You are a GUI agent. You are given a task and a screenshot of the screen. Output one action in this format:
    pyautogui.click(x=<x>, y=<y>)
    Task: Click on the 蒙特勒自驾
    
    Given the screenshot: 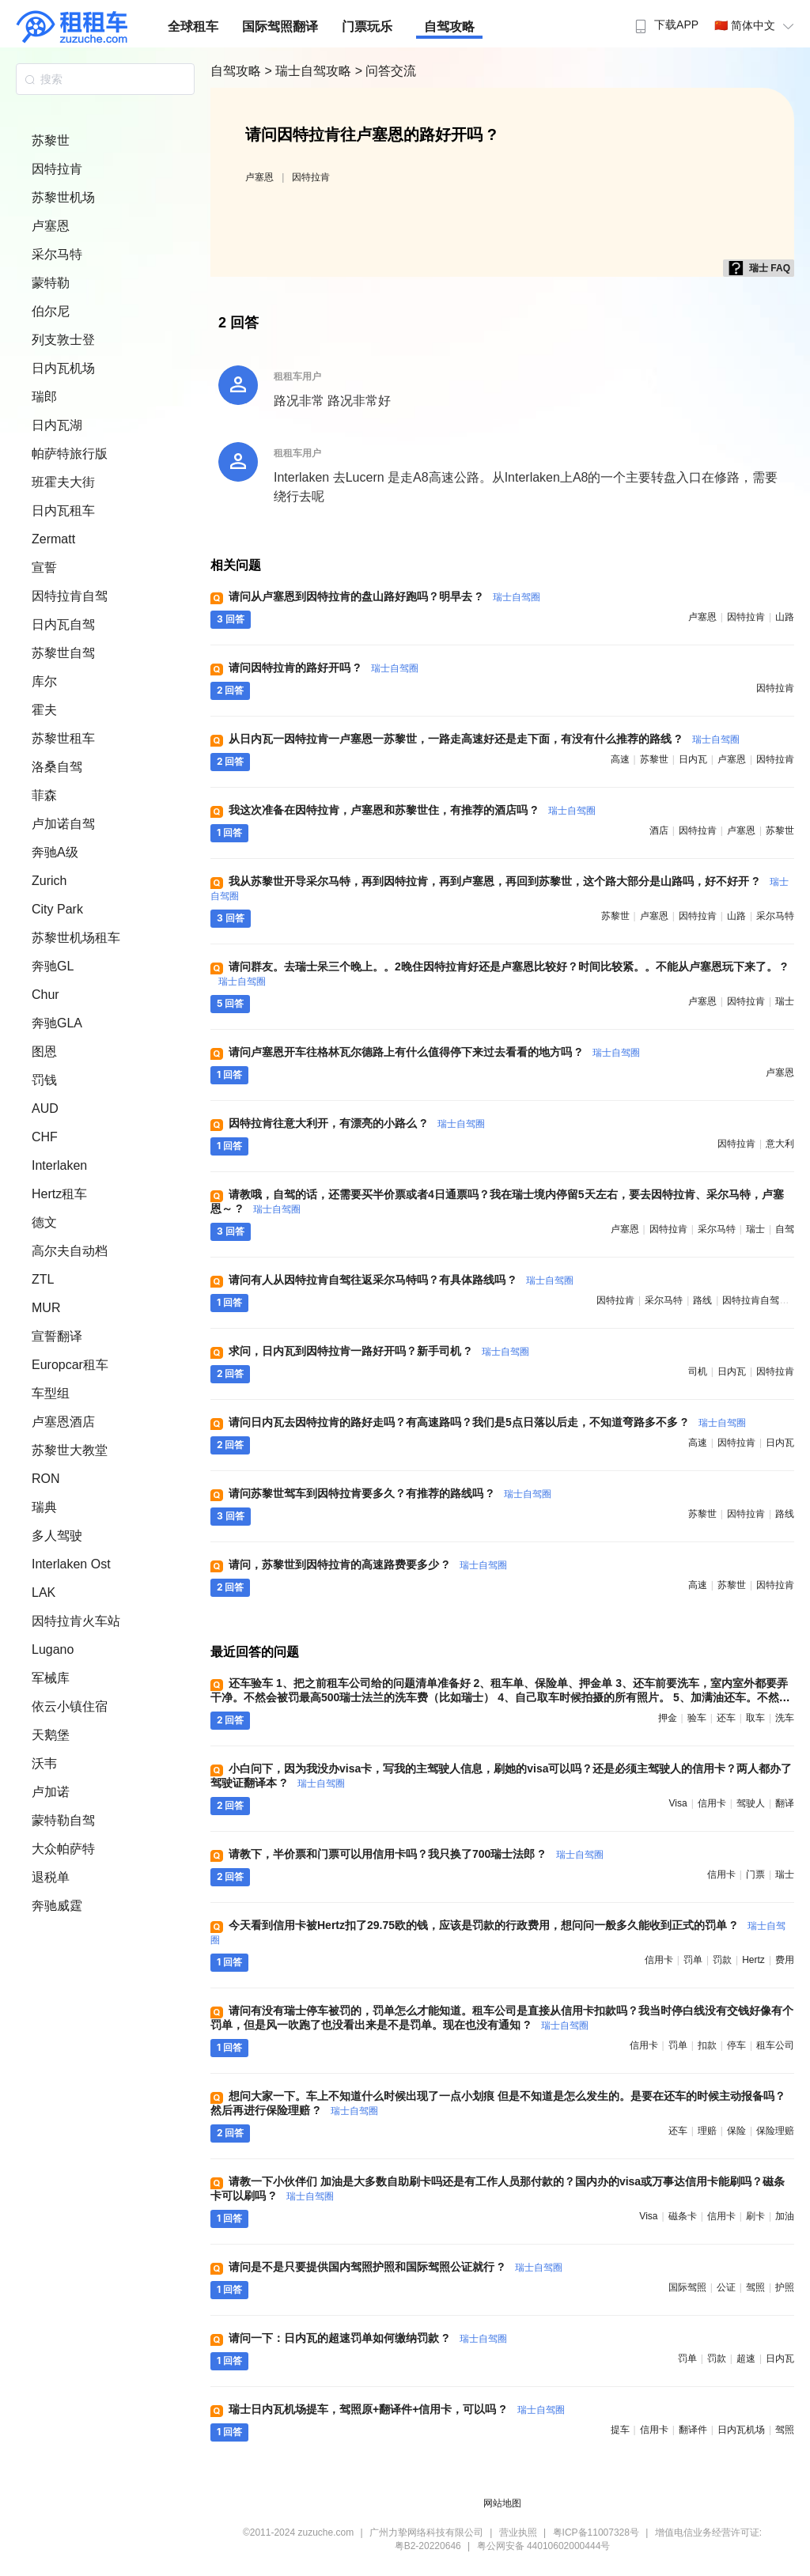 What is the action you would take?
    pyautogui.click(x=63, y=1820)
    